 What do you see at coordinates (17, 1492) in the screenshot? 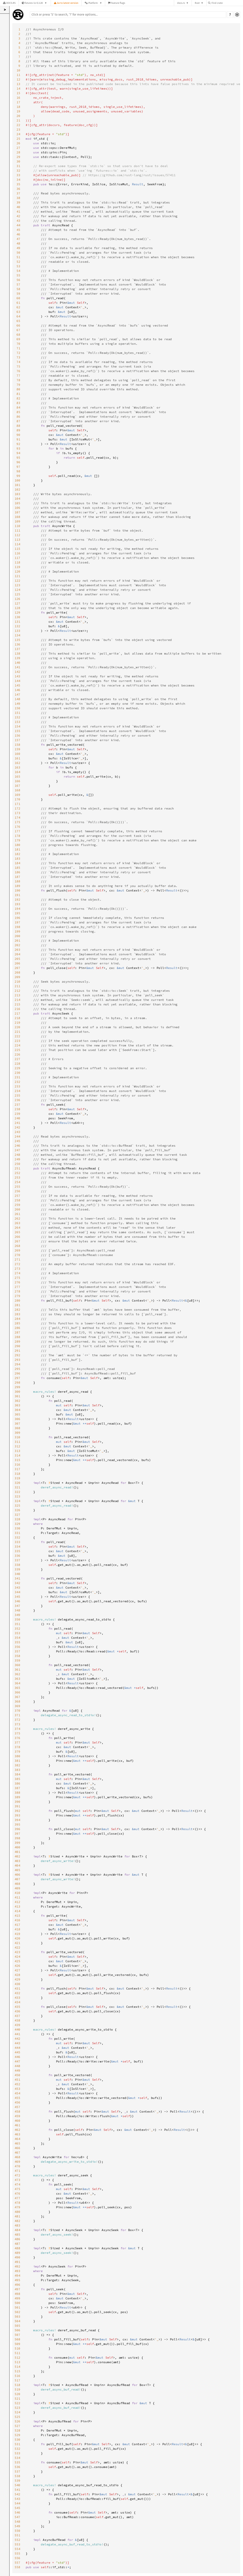
I see `322` at bounding box center [17, 1492].